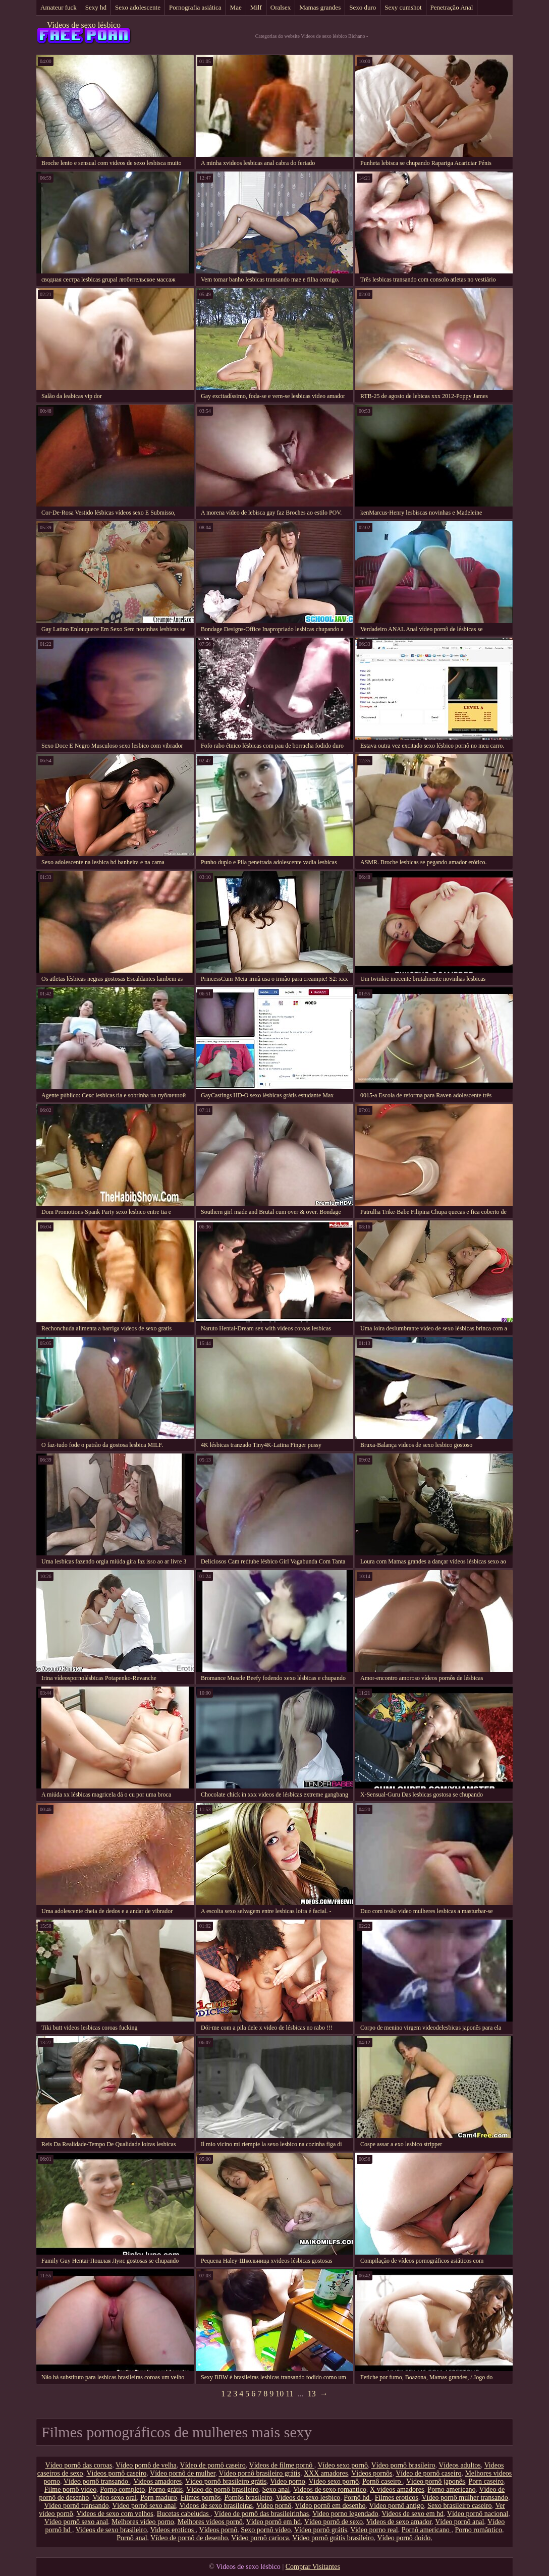 The height and width of the screenshot is (2576, 549). What do you see at coordinates (132, 2538) in the screenshot?
I see `Pornô anal` at bounding box center [132, 2538].